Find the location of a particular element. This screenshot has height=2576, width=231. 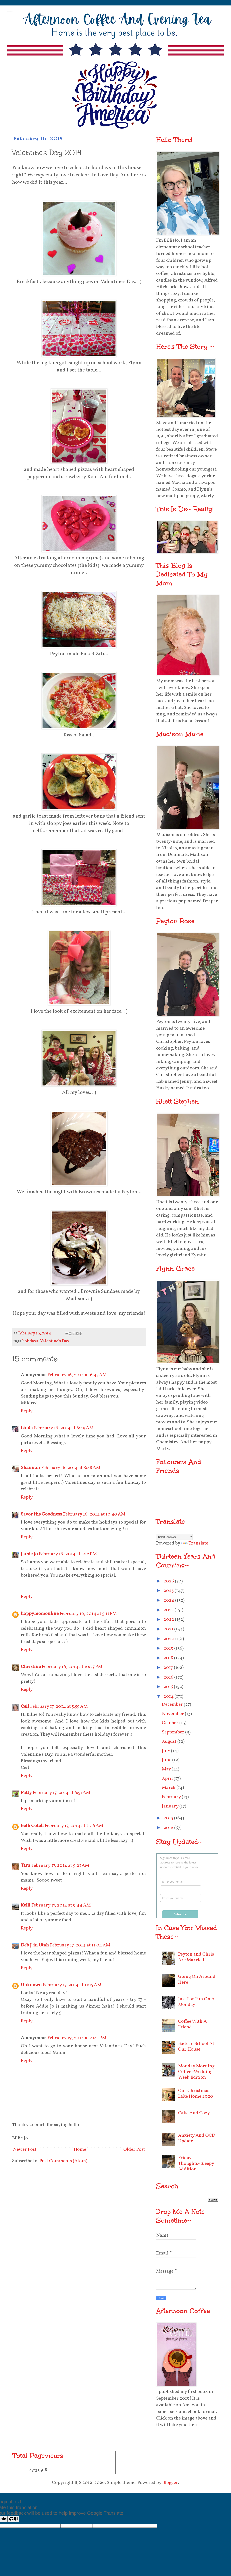

February 17, 2014 at 9:21 AM is located at coordinates (60, 1865).